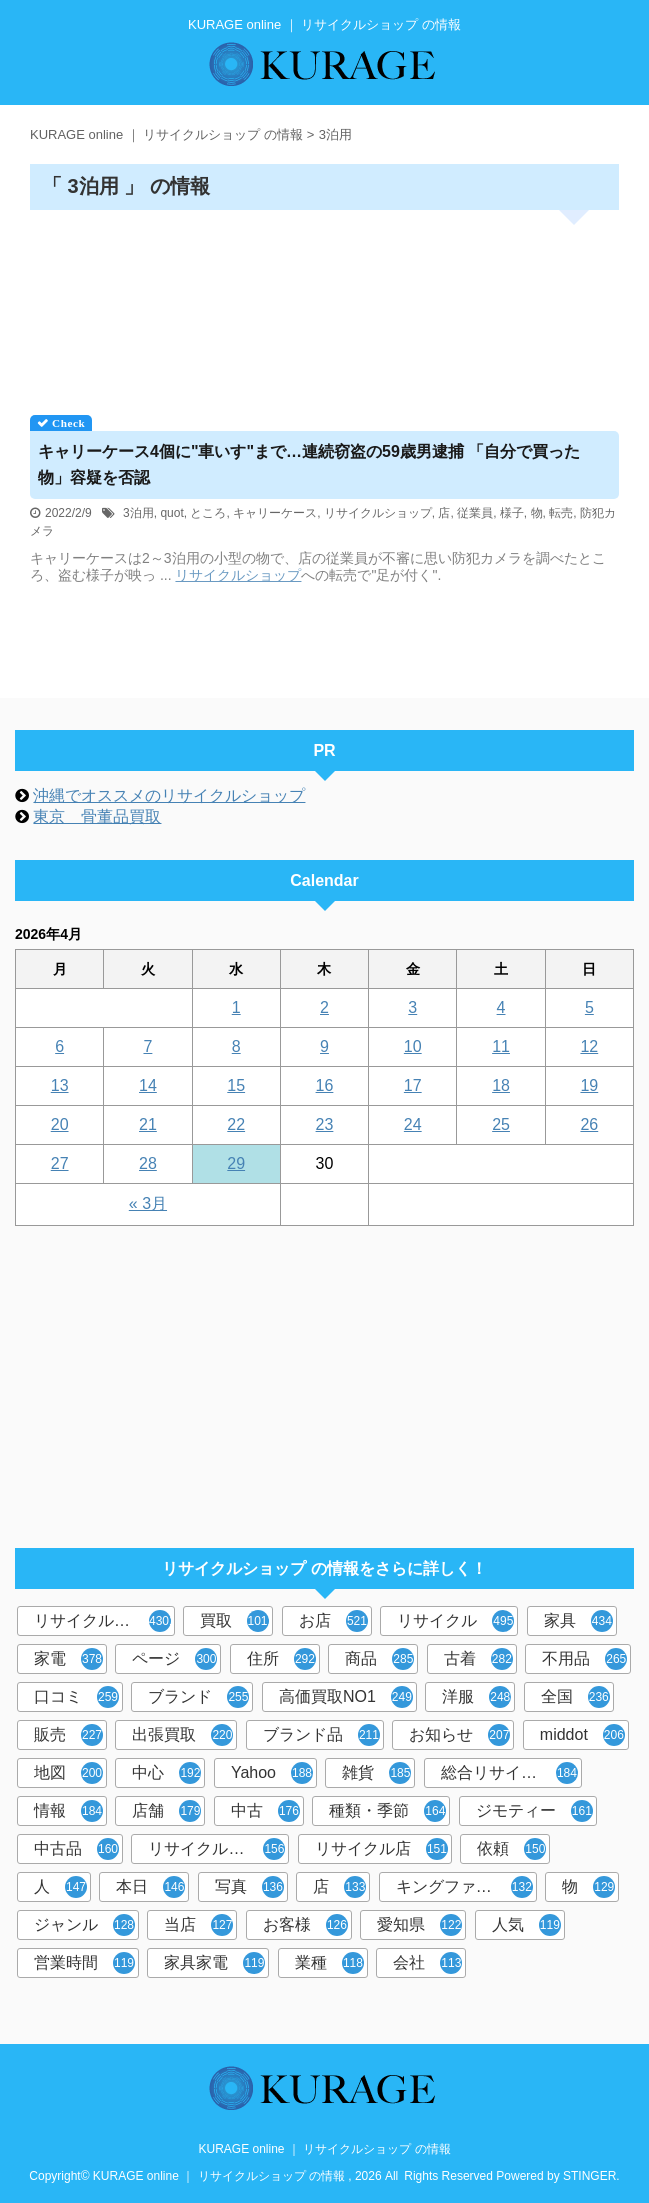  I want to click on 情報, so click(68, 1811).